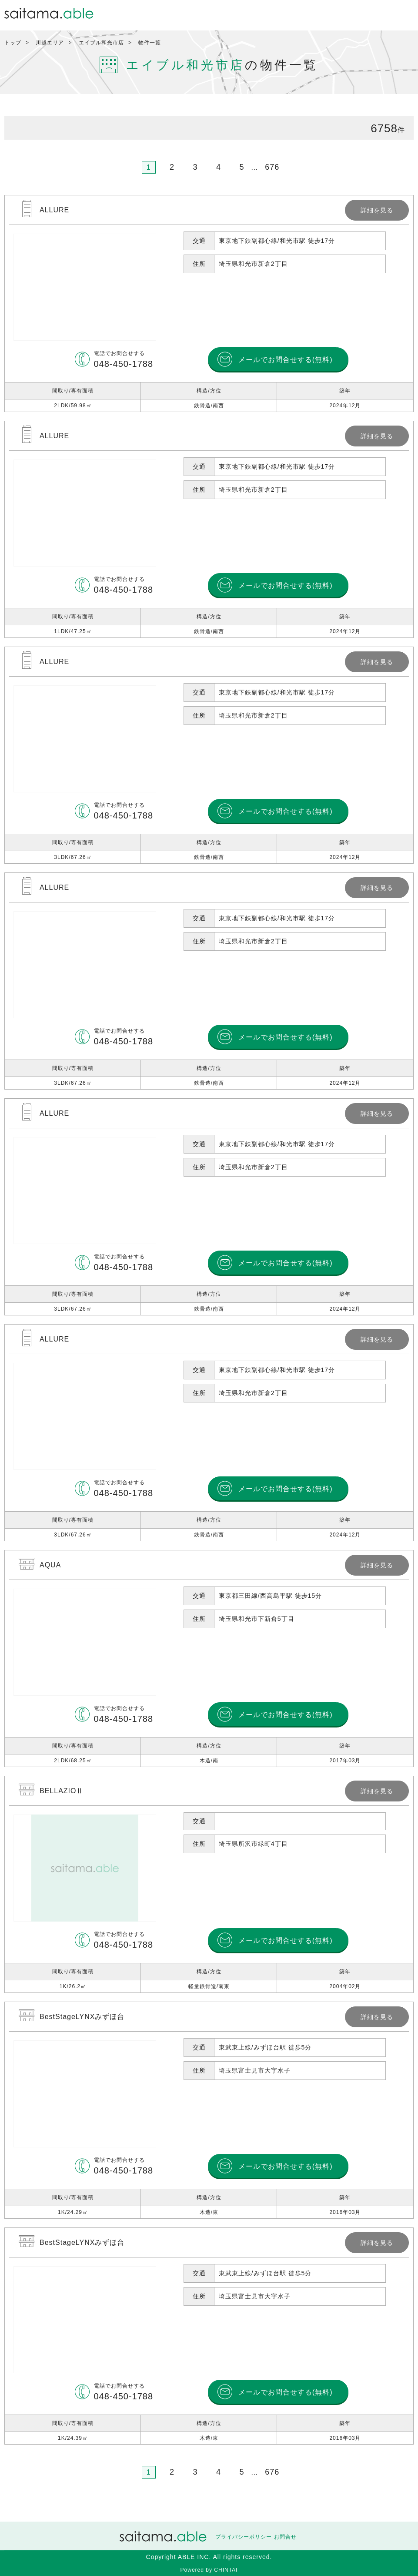 The height and width of the screenshot is (2576, 418). What do you see at coordinates (12, 43) in the screenshot?
I see `トップ` at bounding box center [12, 43].